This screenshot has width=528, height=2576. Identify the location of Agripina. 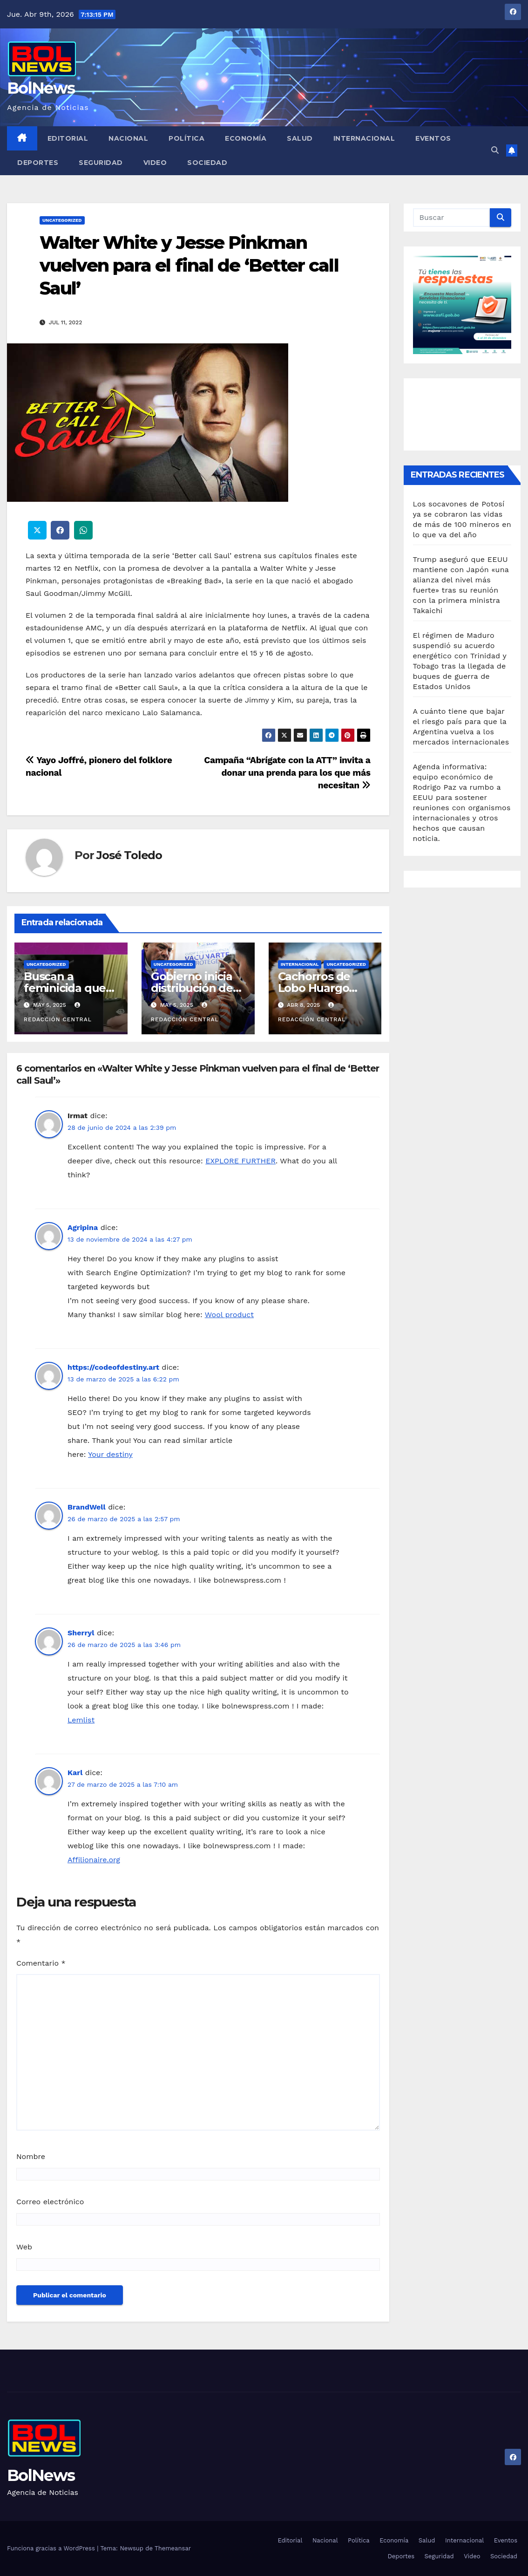
(83, 1227).